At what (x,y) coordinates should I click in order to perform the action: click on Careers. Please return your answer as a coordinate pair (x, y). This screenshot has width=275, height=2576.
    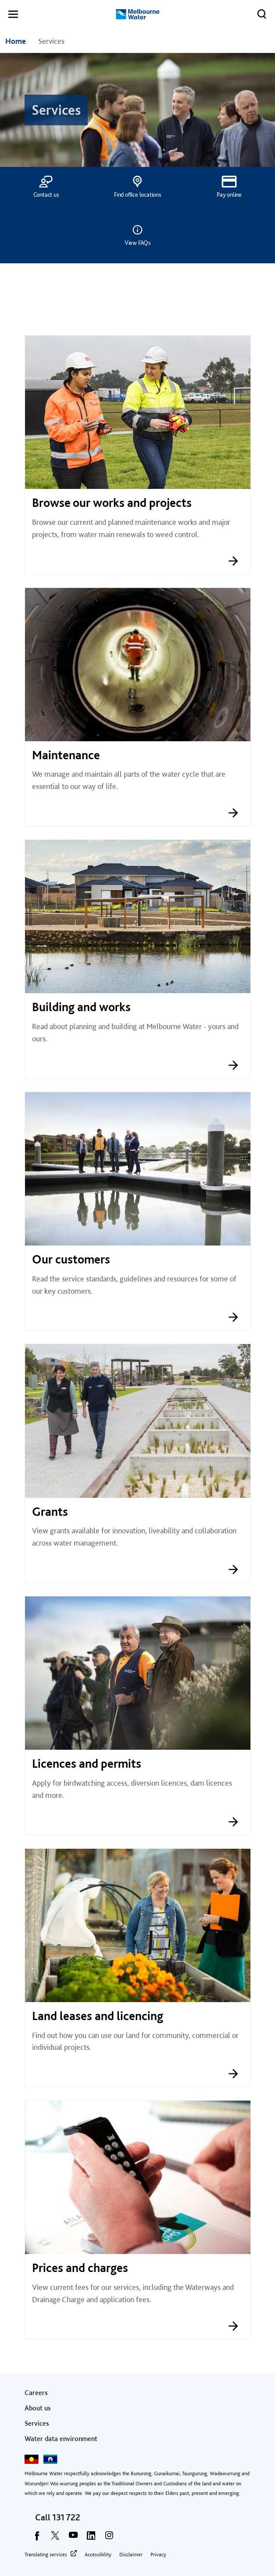
    Looking at the image, I should click on (36, 2392).